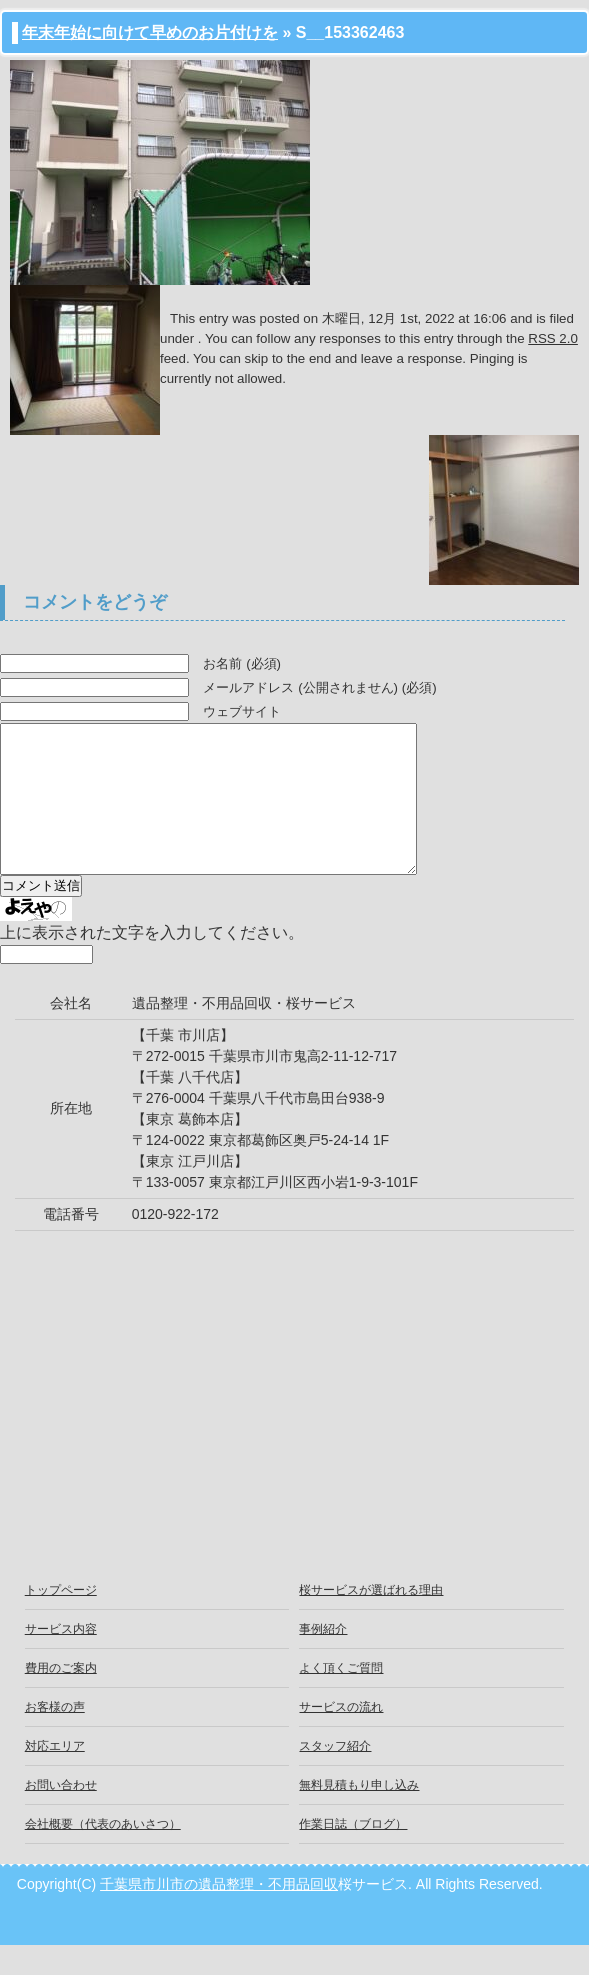 This screenshot has height=1975, width=589. I want to click on お問い合わせ, so click(61, 1815).